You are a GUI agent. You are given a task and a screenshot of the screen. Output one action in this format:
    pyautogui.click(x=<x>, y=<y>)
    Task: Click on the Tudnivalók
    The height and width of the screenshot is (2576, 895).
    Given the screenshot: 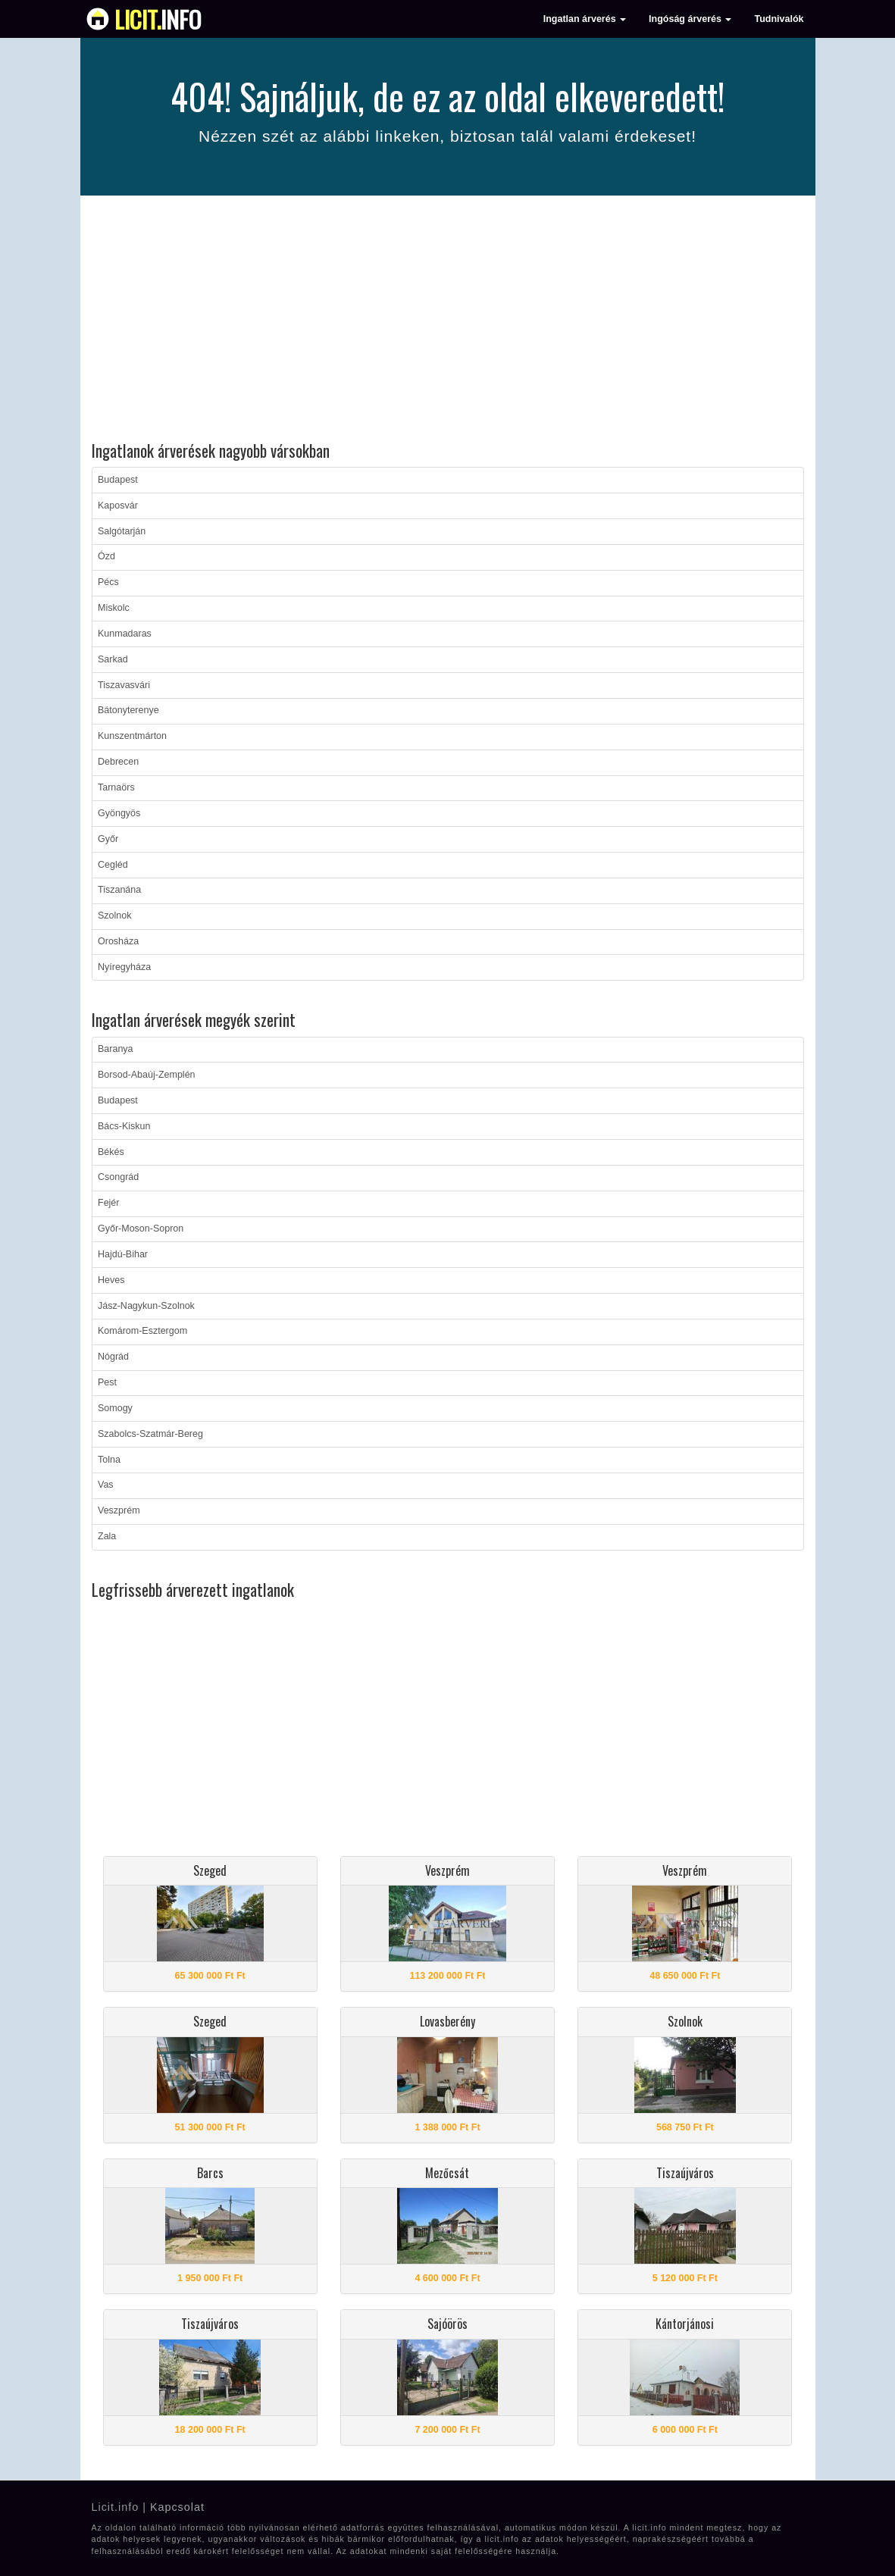 What is the action you would take?
    pyautogui.click(x=778, y=19)
    